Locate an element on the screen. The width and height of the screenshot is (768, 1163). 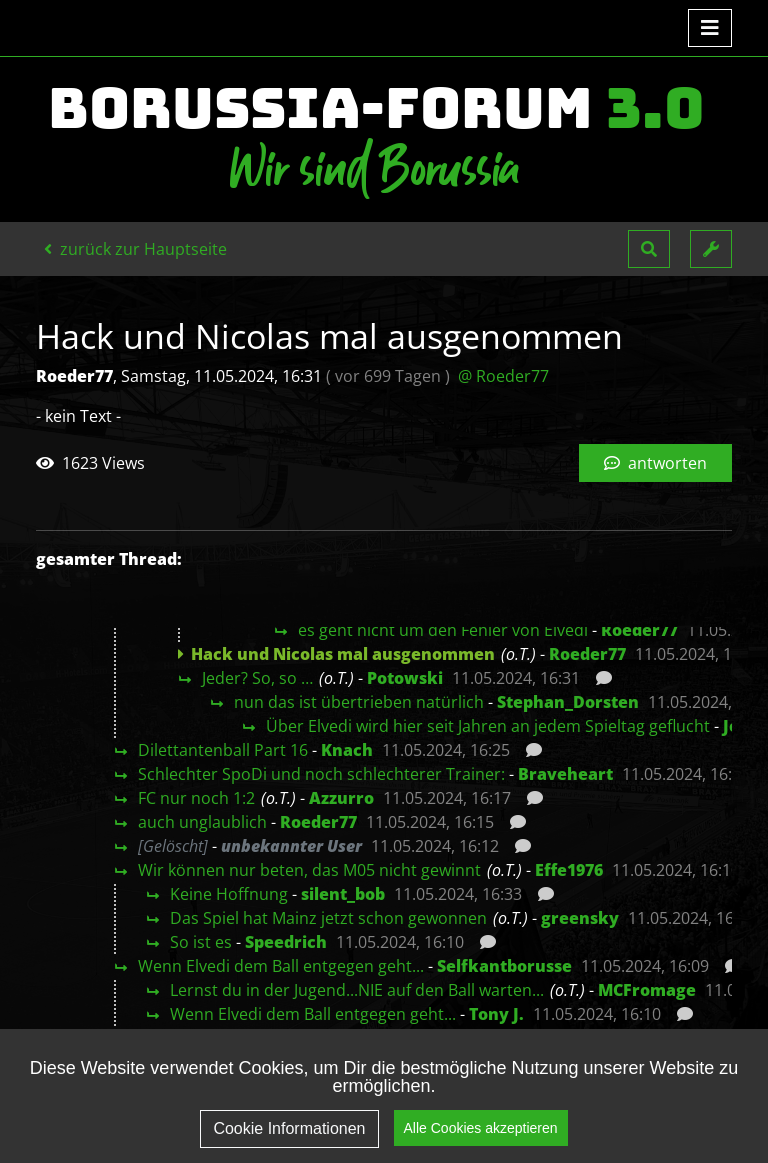
Wir können nur beten, das M05 nicht gewinnt is located at coordinates (309, 870).